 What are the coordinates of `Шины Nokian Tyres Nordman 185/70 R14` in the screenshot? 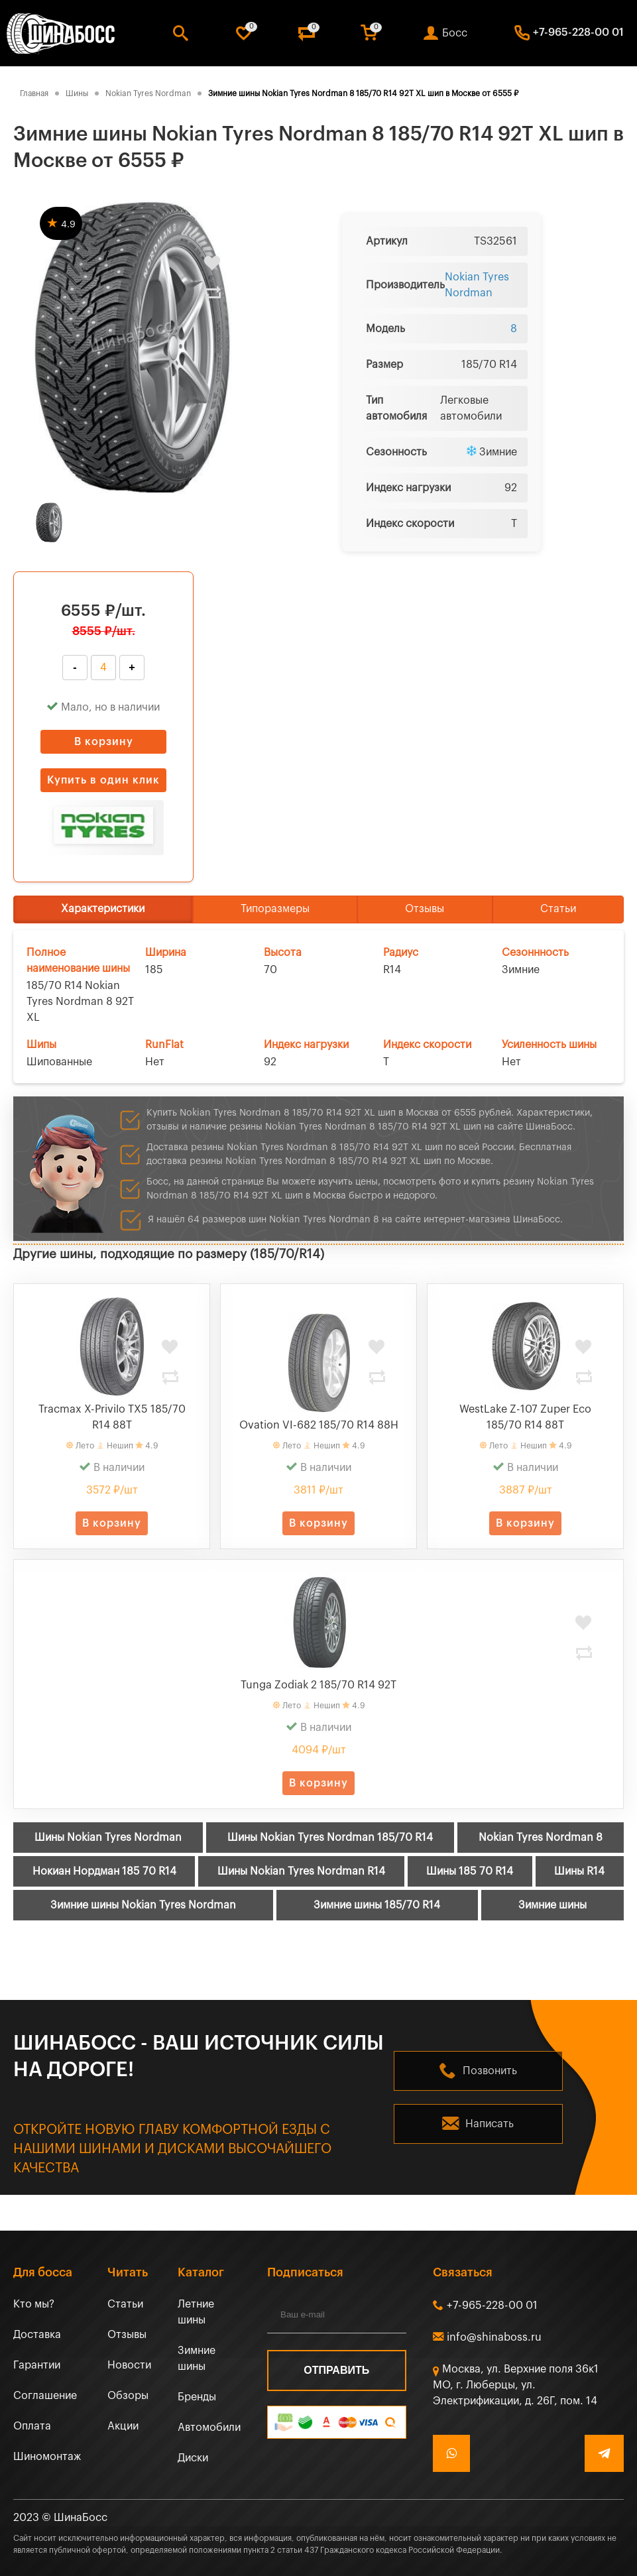 It's located at (330, 1837).